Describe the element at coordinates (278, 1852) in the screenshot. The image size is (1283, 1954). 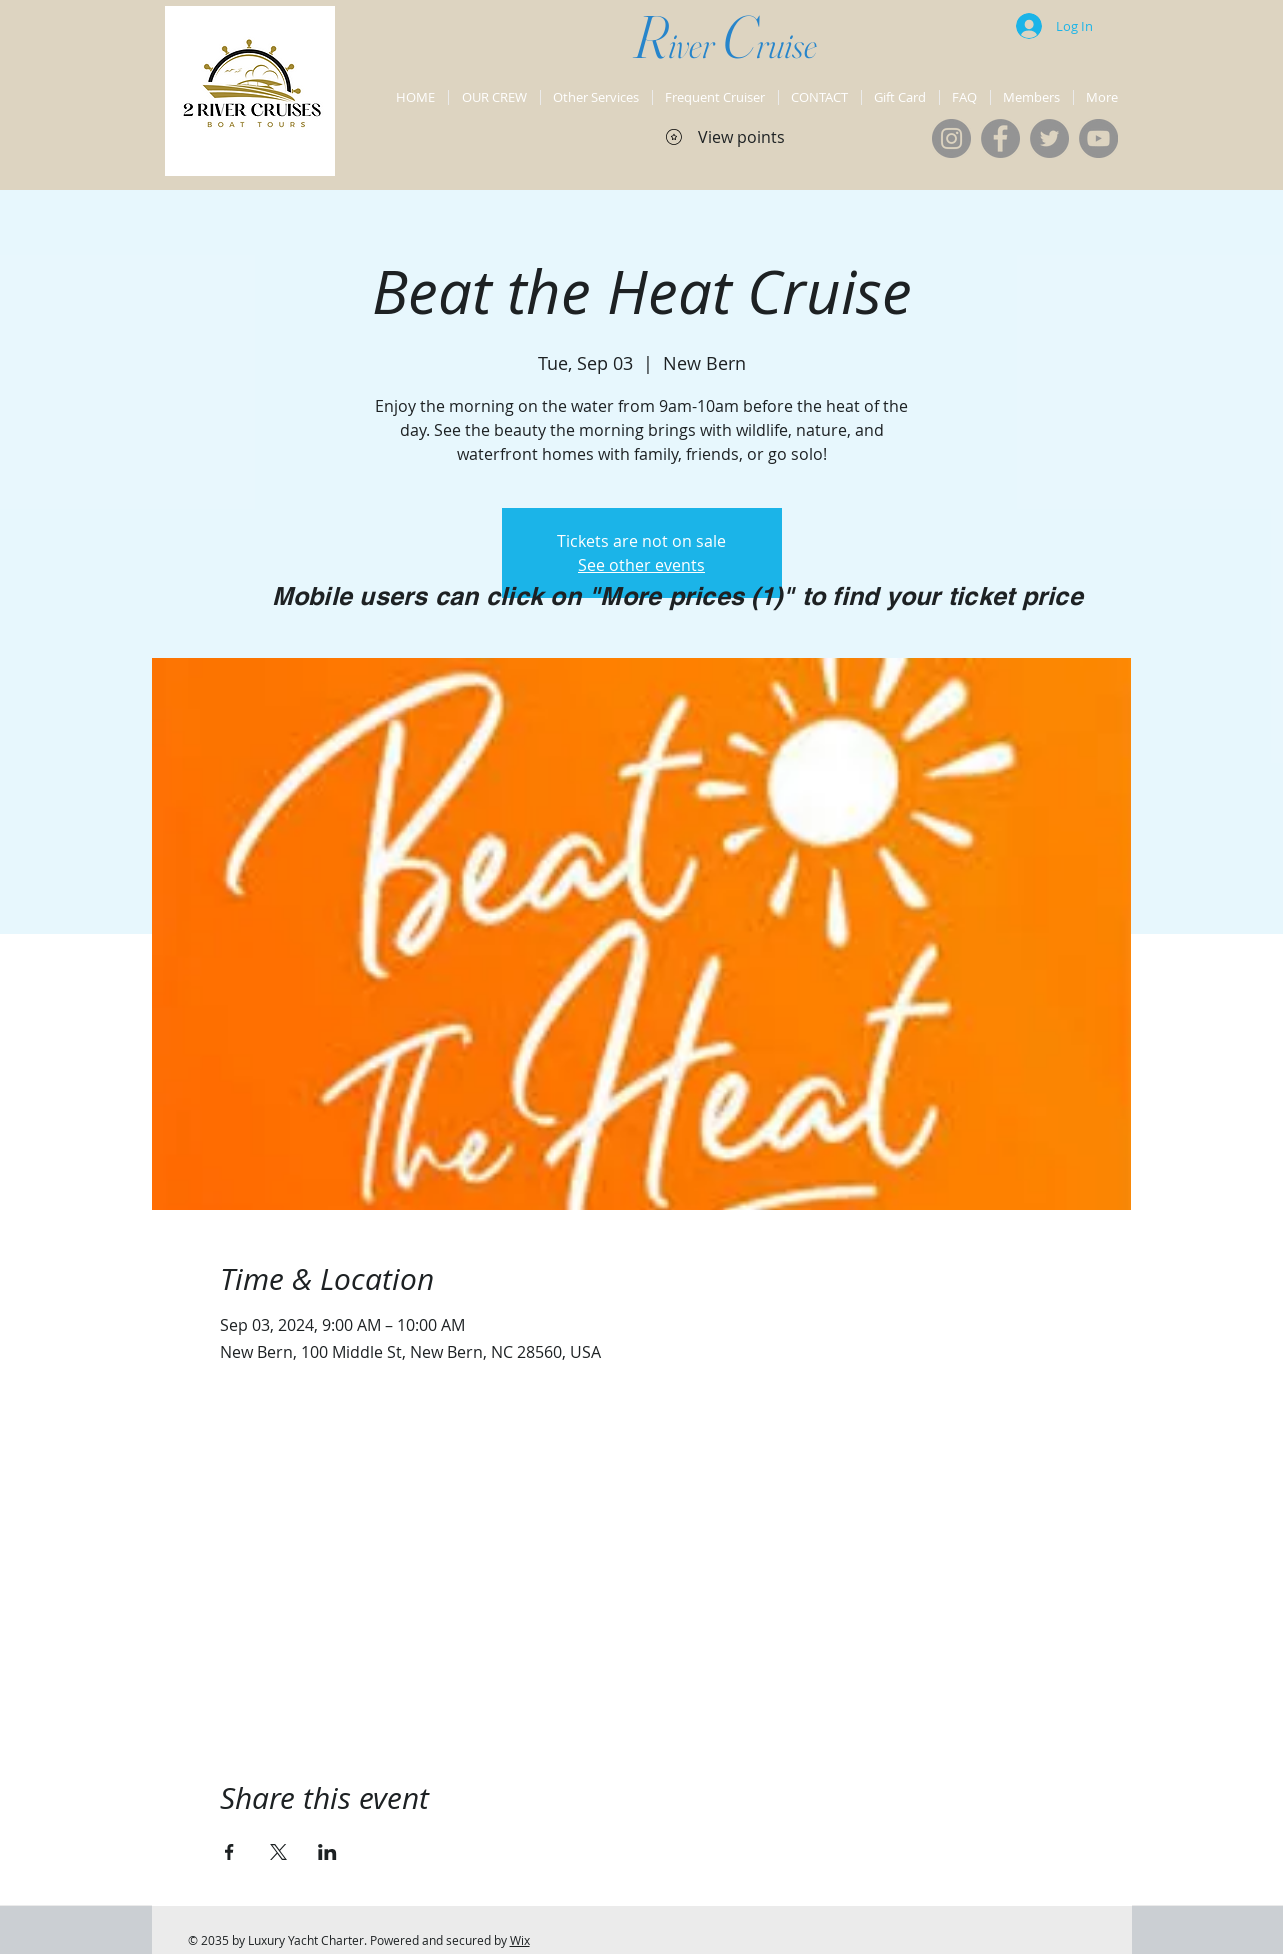
I see `[Share event on X]` at that location.